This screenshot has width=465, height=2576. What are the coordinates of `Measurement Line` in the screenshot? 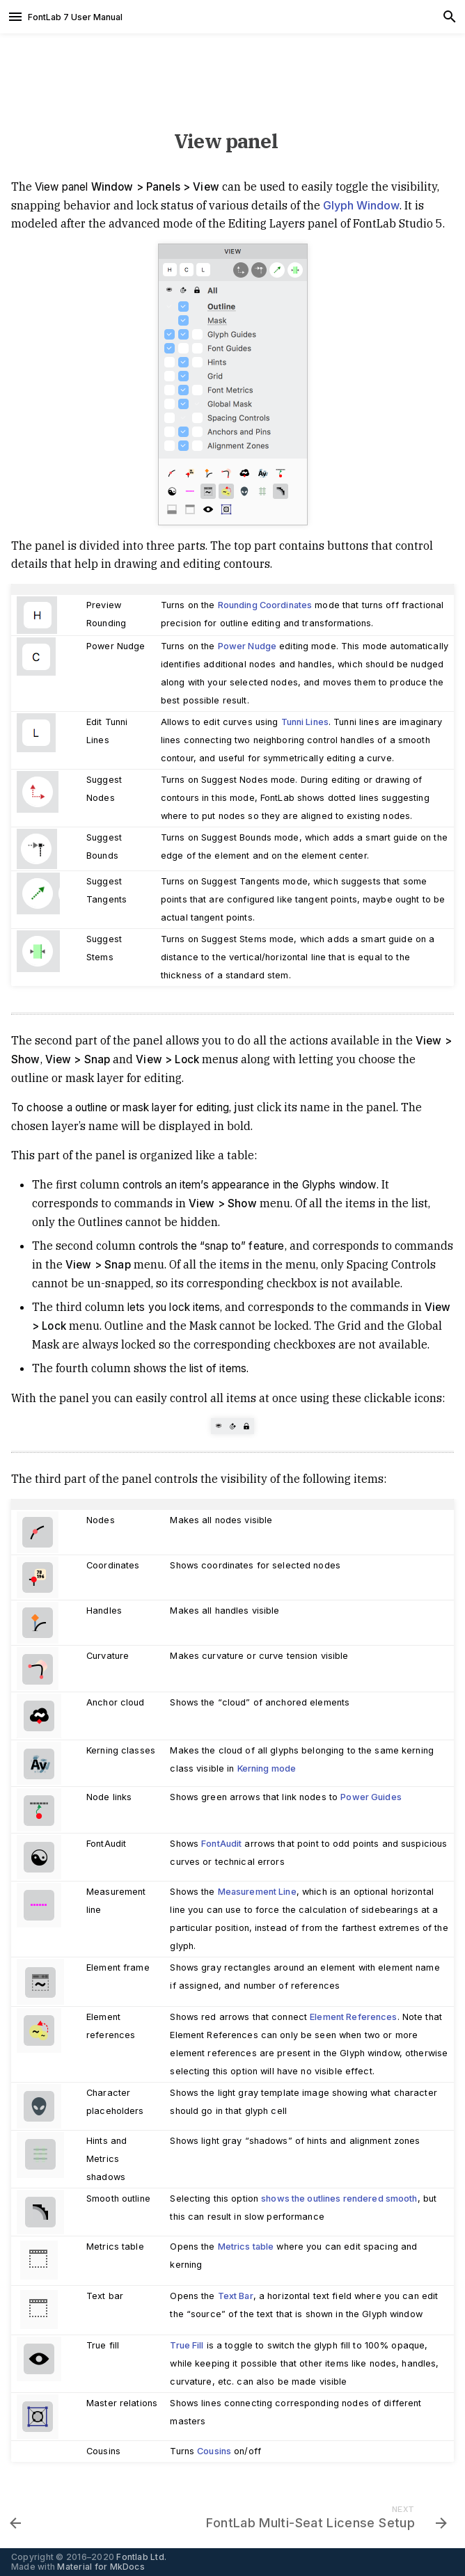 It's located at (257, 1891).